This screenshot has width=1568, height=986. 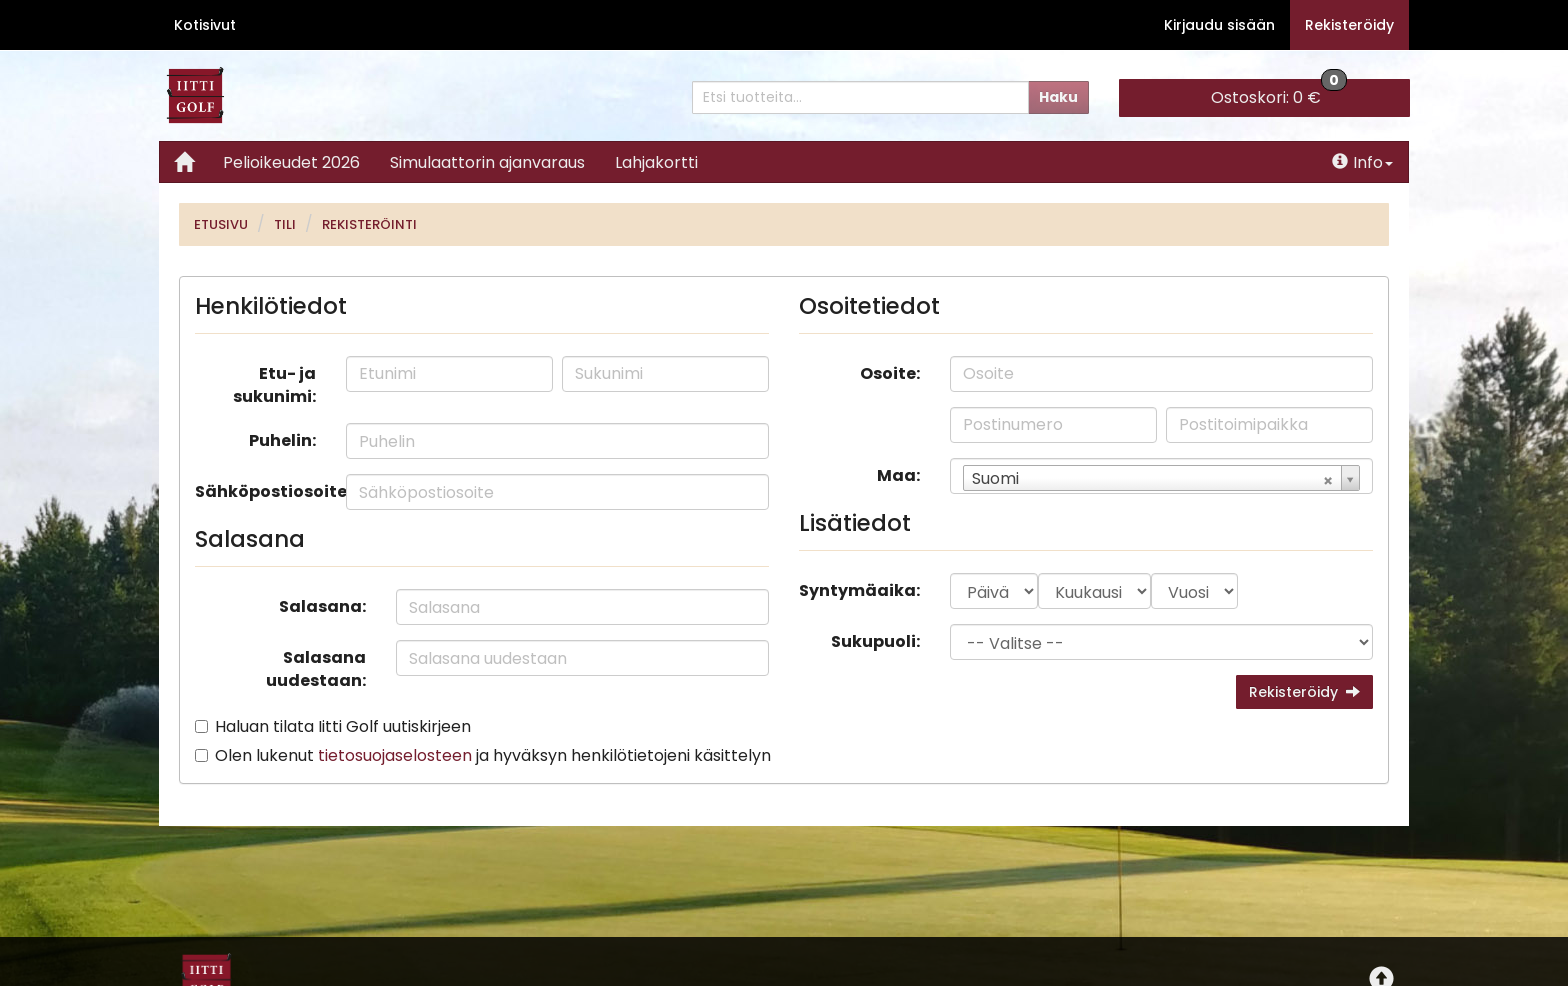 I want to click on Tili, so click(x=285, y=224).